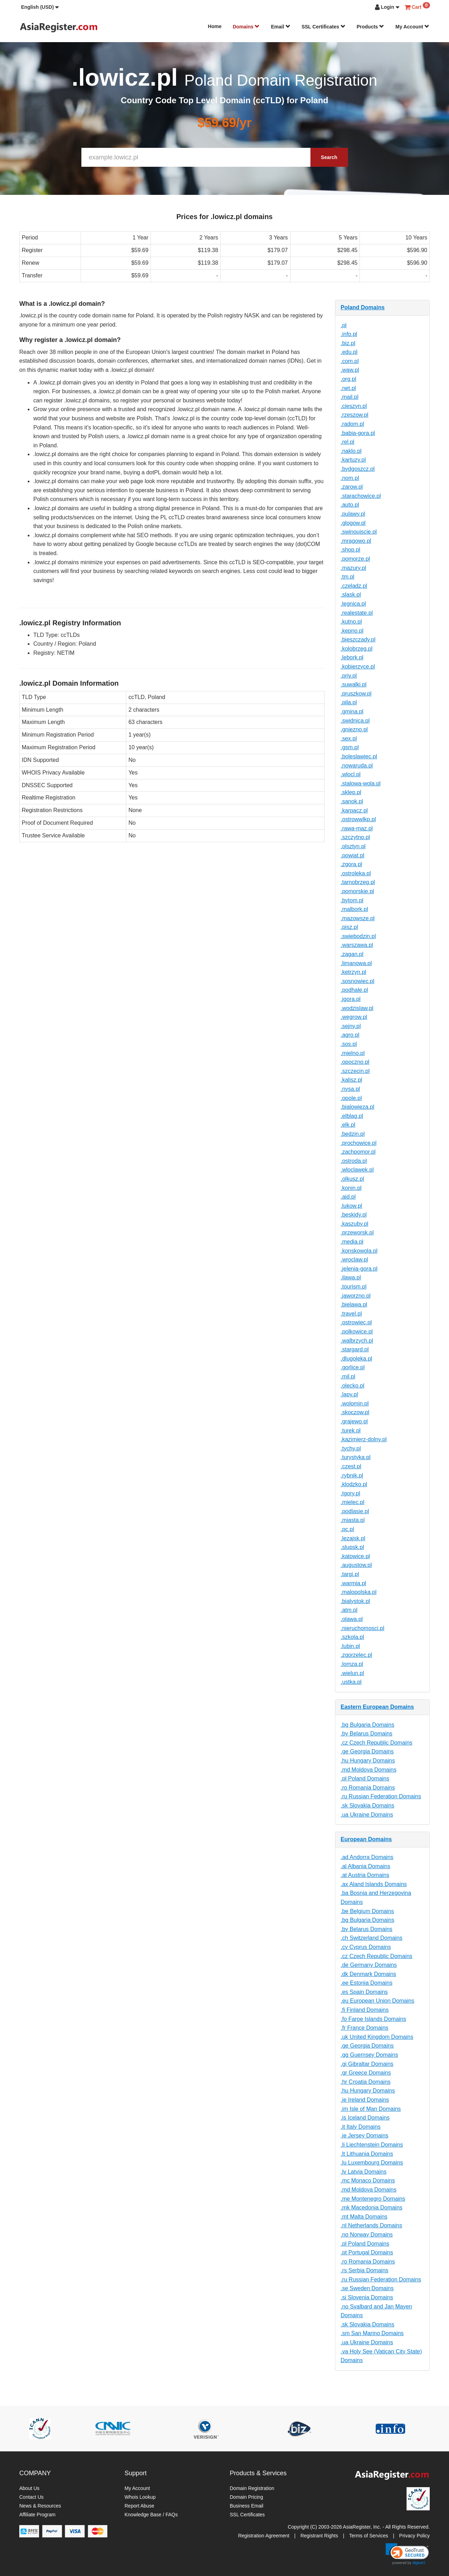  Describe the element at coordinates (357, 945) in the screenshot. I see `.warszawa.pl` at that location.